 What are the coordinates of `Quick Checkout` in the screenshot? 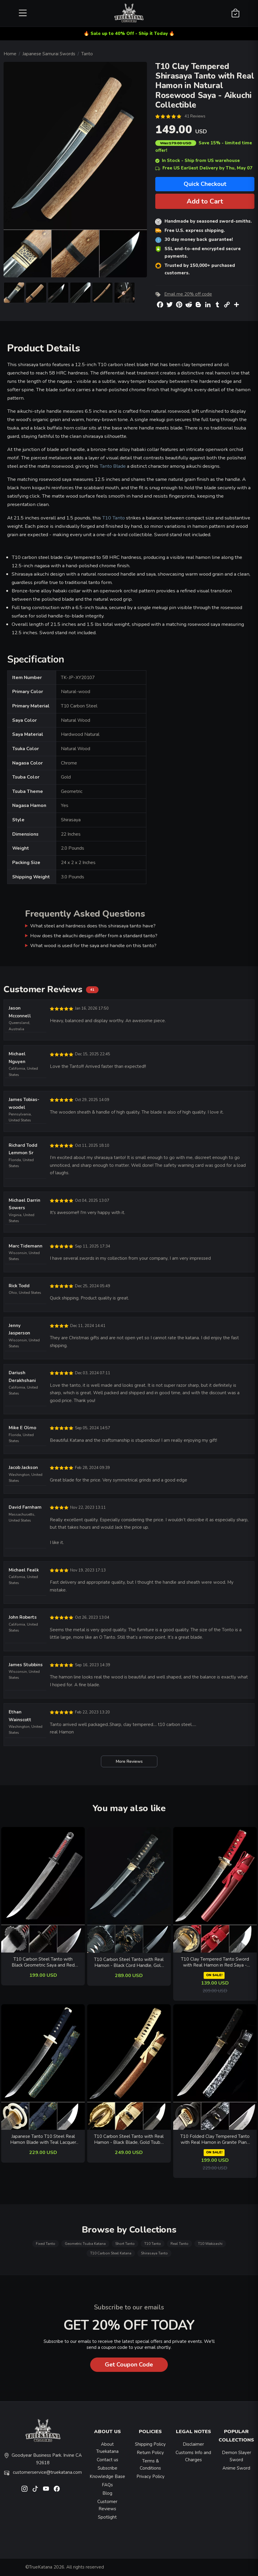 It's located at (205, 184).